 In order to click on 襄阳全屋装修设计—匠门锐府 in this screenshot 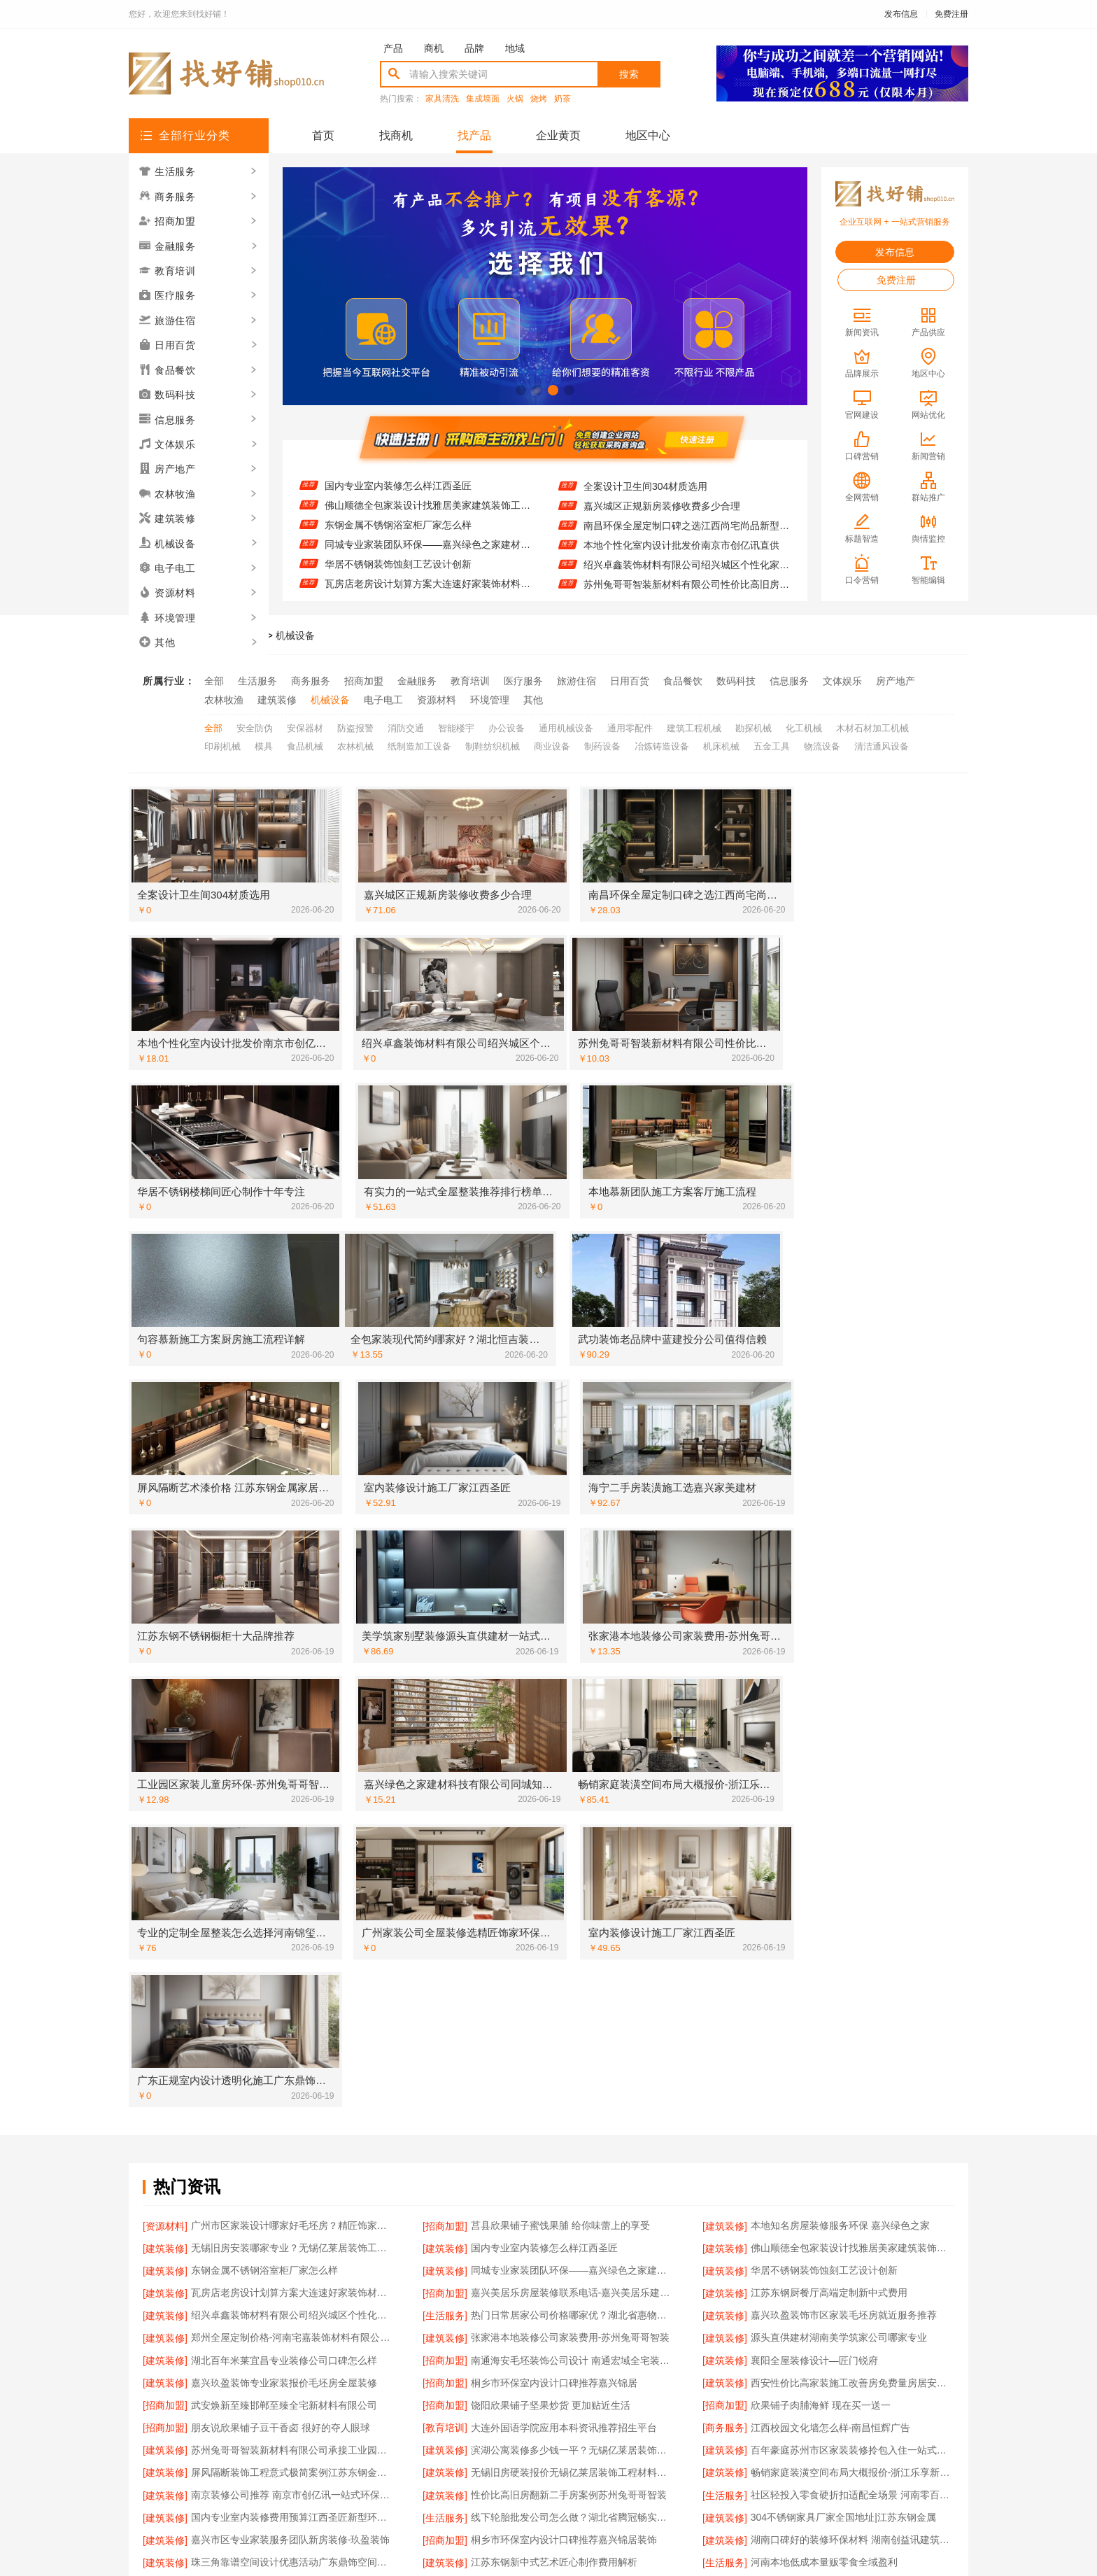, I will do `click(814, 1771)`.